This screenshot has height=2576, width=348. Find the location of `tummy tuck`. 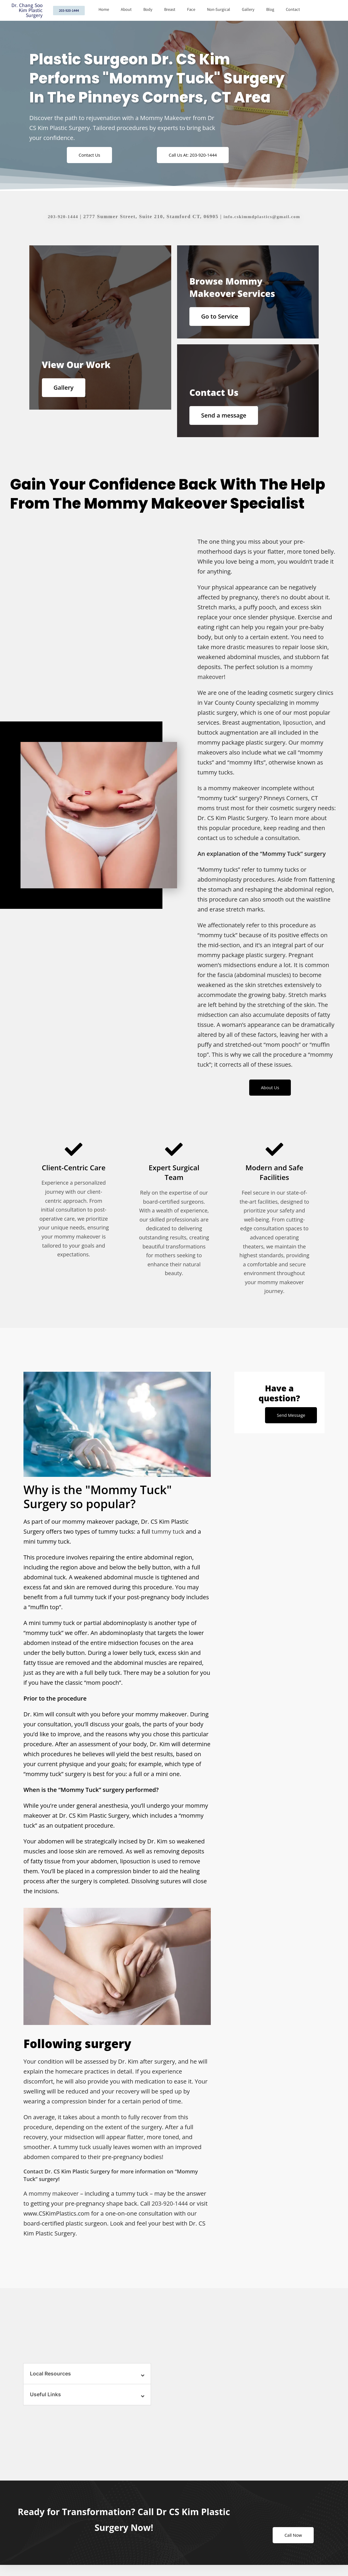

tummy tuck is located at coordinates (168, 1537).